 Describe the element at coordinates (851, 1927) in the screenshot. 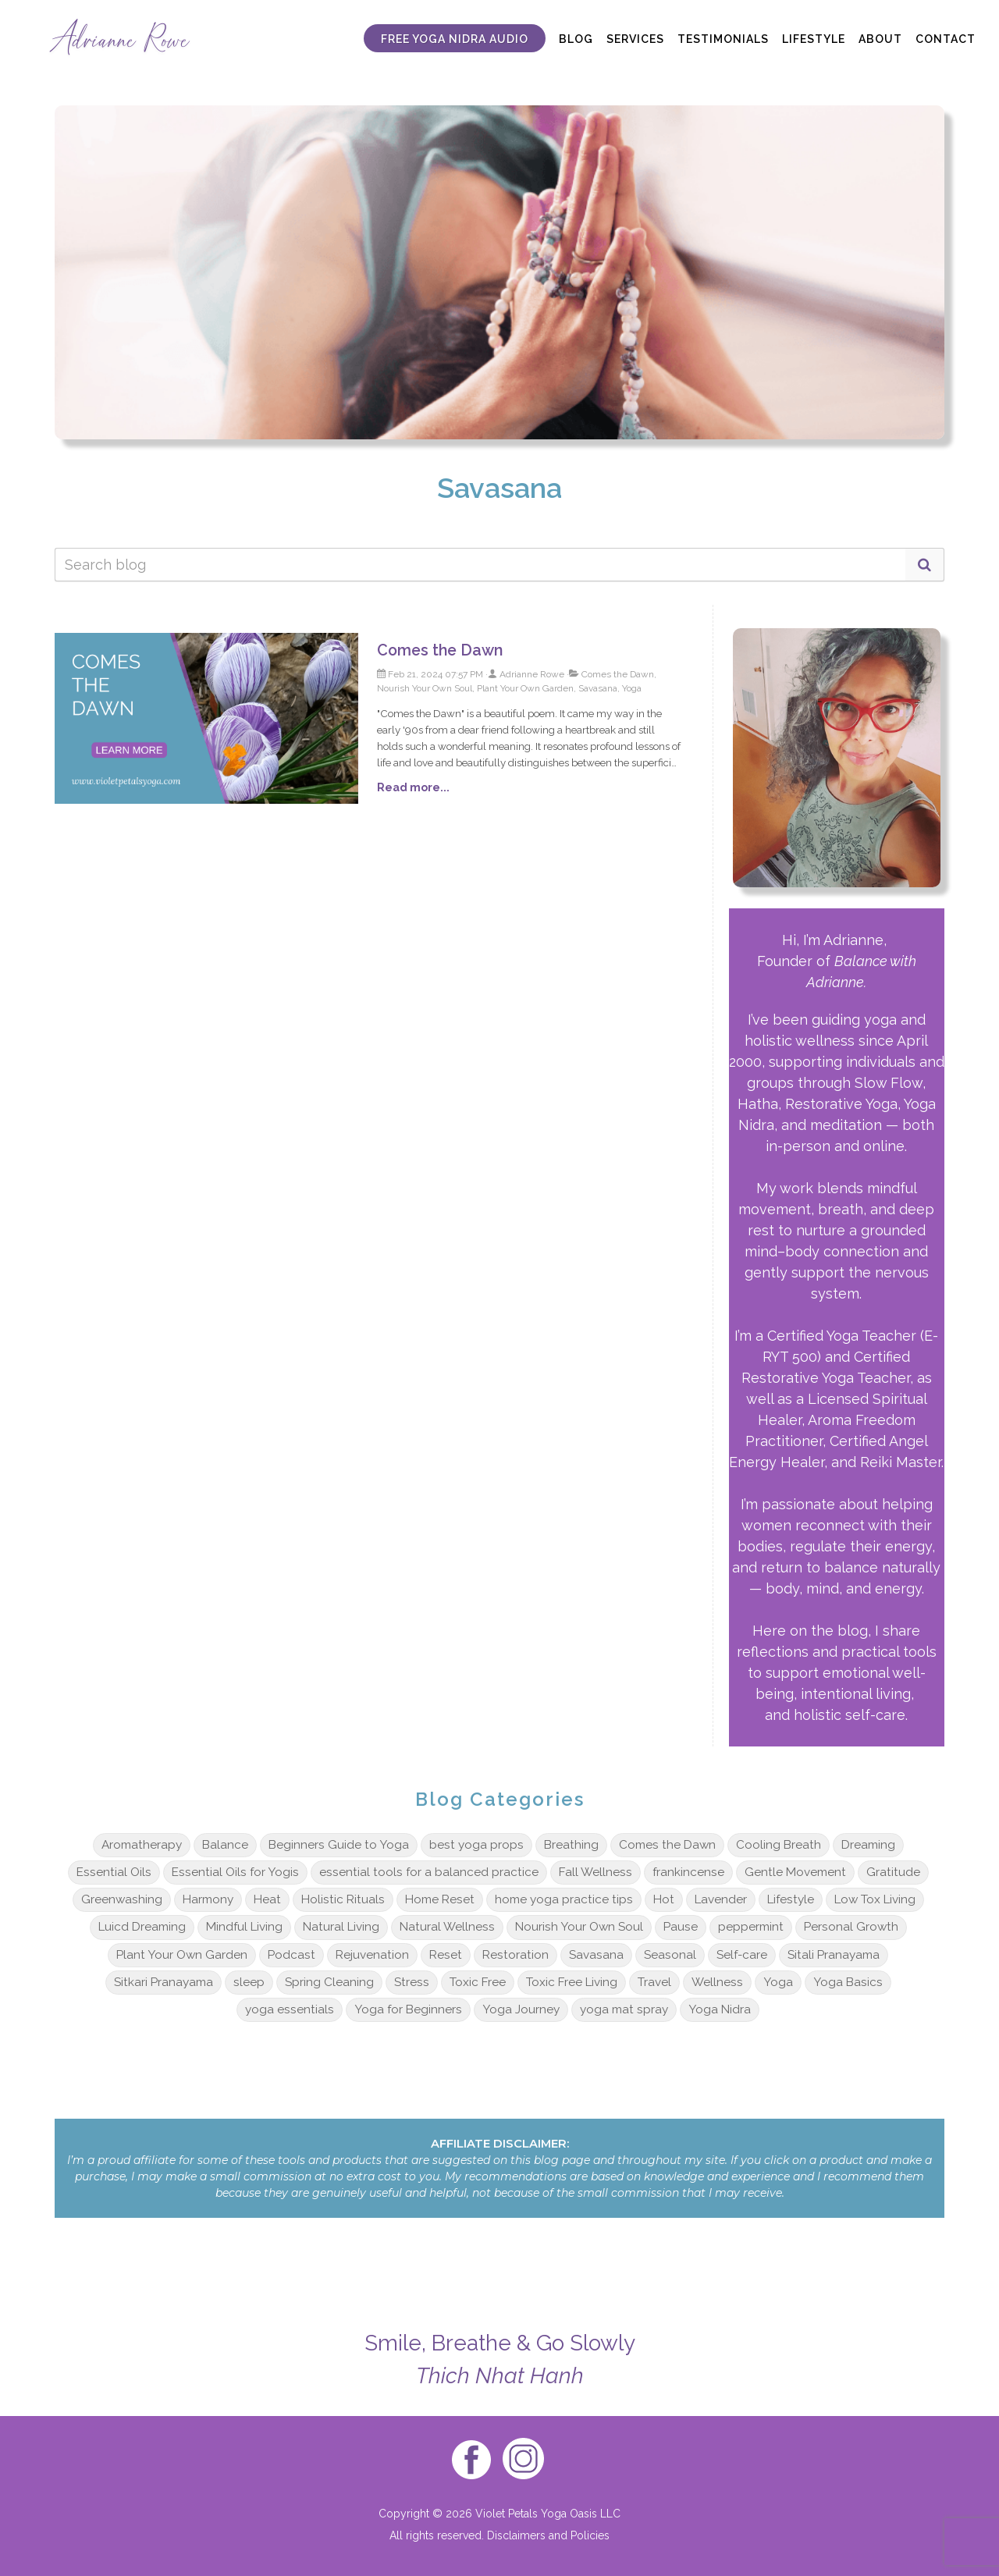

I see `Personal Growth` at that location.